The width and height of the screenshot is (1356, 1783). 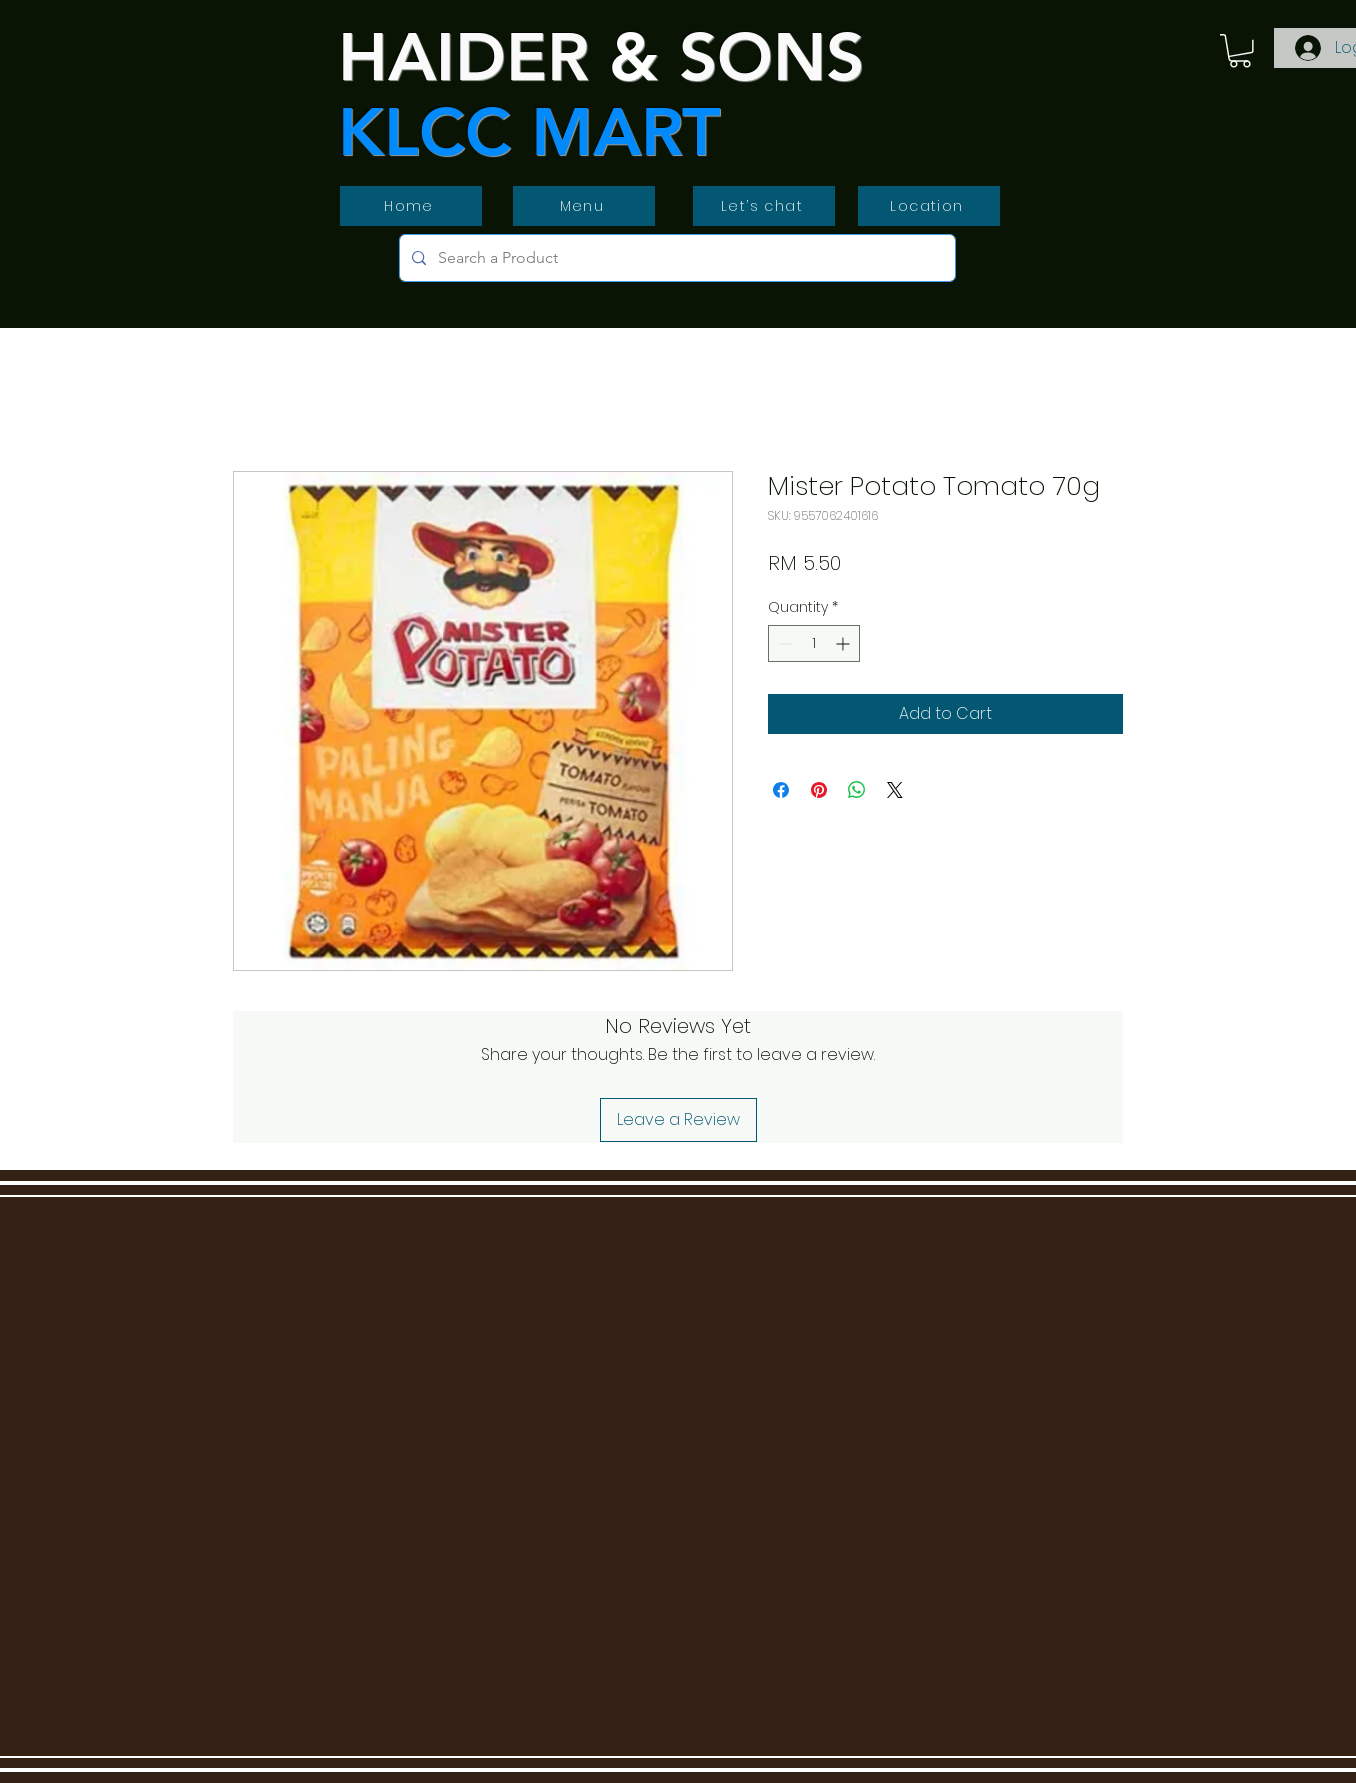 What do you see at coordinates (929, 206) in the screenshot?
I see `[Location]` at bounding box center [929, 206].